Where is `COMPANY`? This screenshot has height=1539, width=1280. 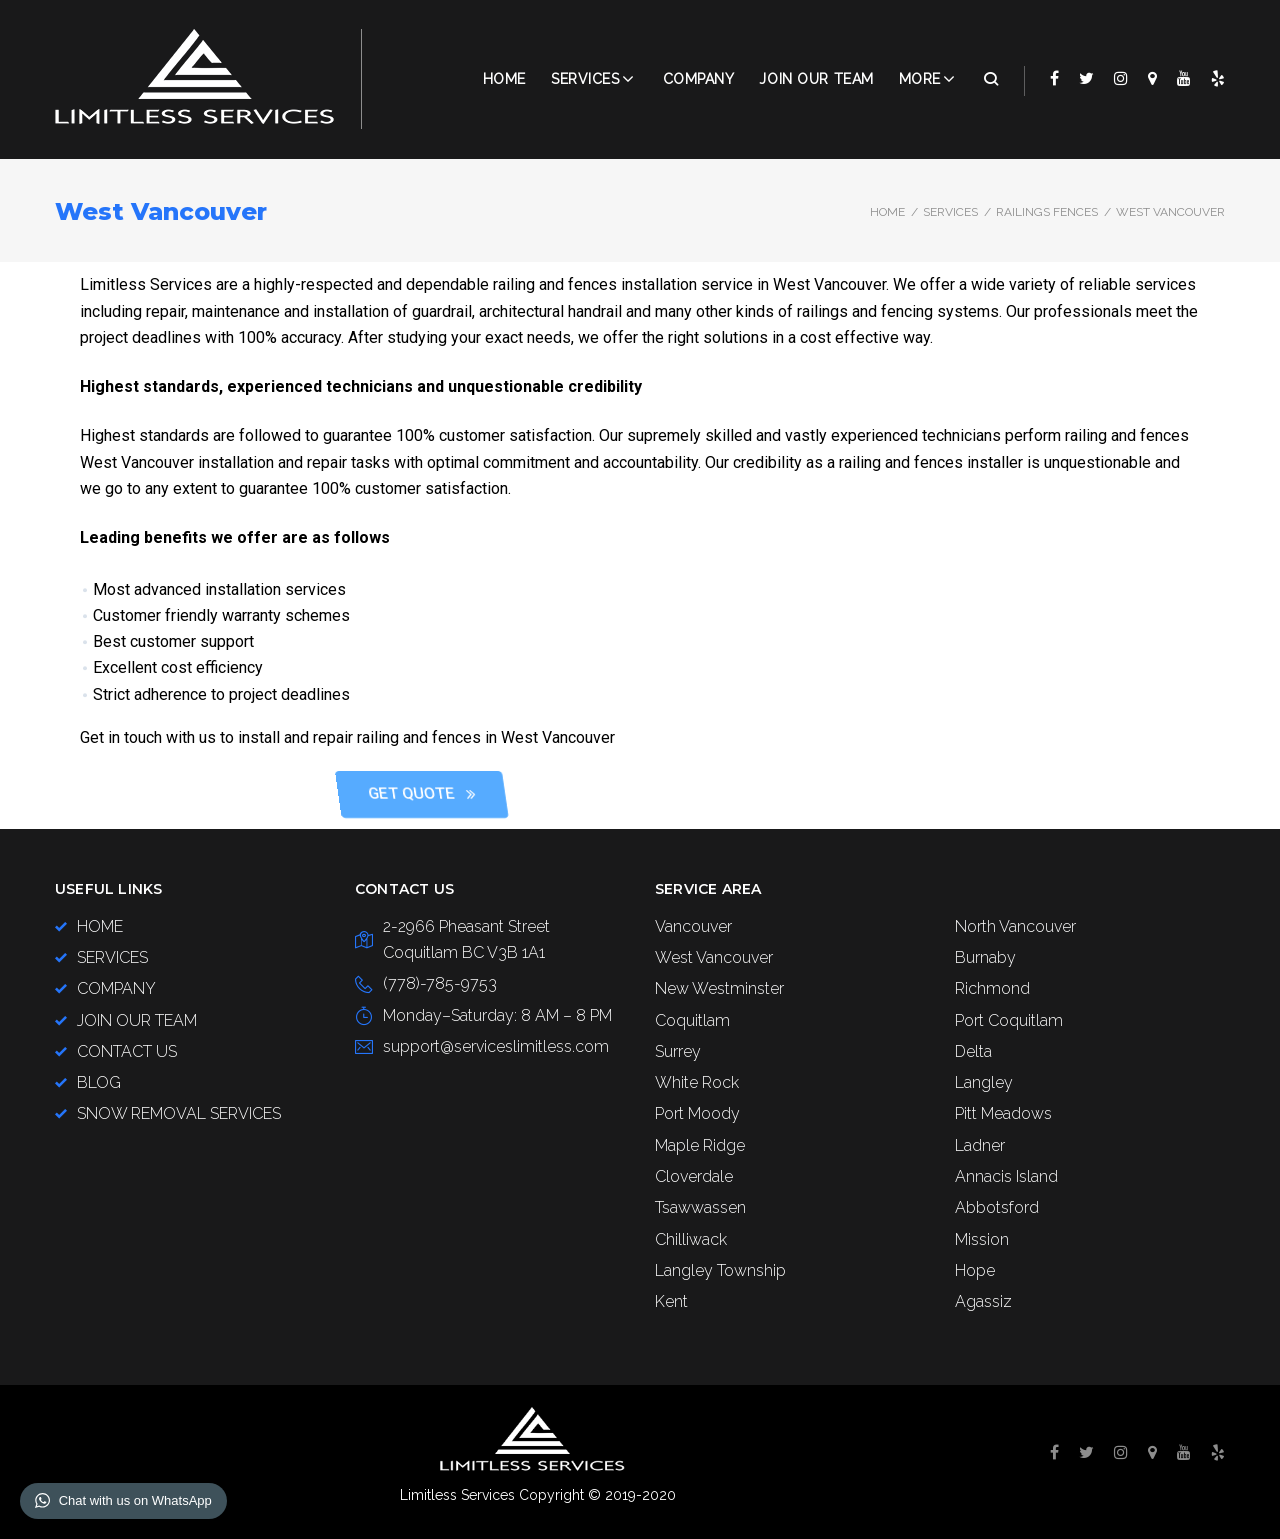
COMPANY is located at coordinates (699, 79).